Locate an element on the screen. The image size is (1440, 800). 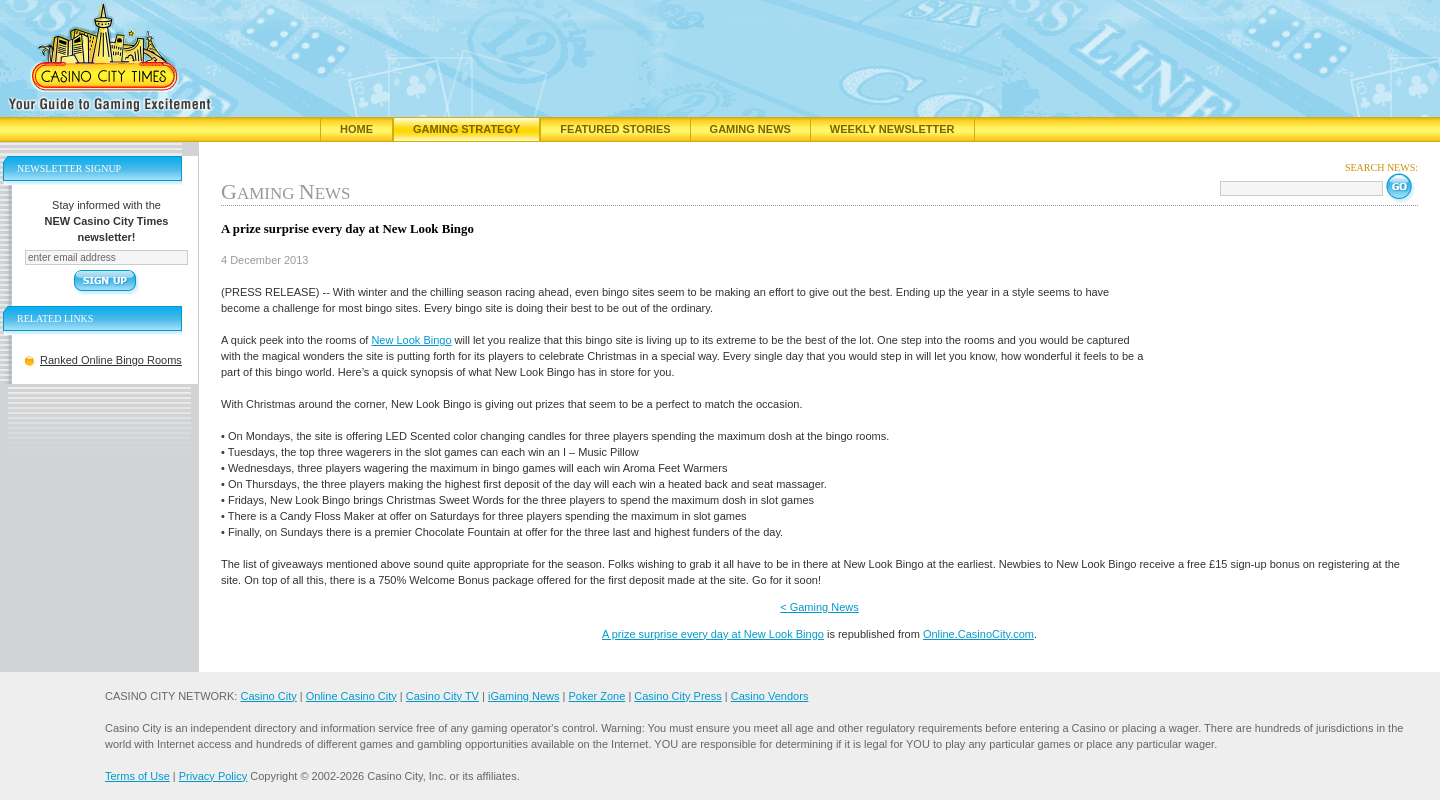
Casino City TV is located at coordinates (442, 696).